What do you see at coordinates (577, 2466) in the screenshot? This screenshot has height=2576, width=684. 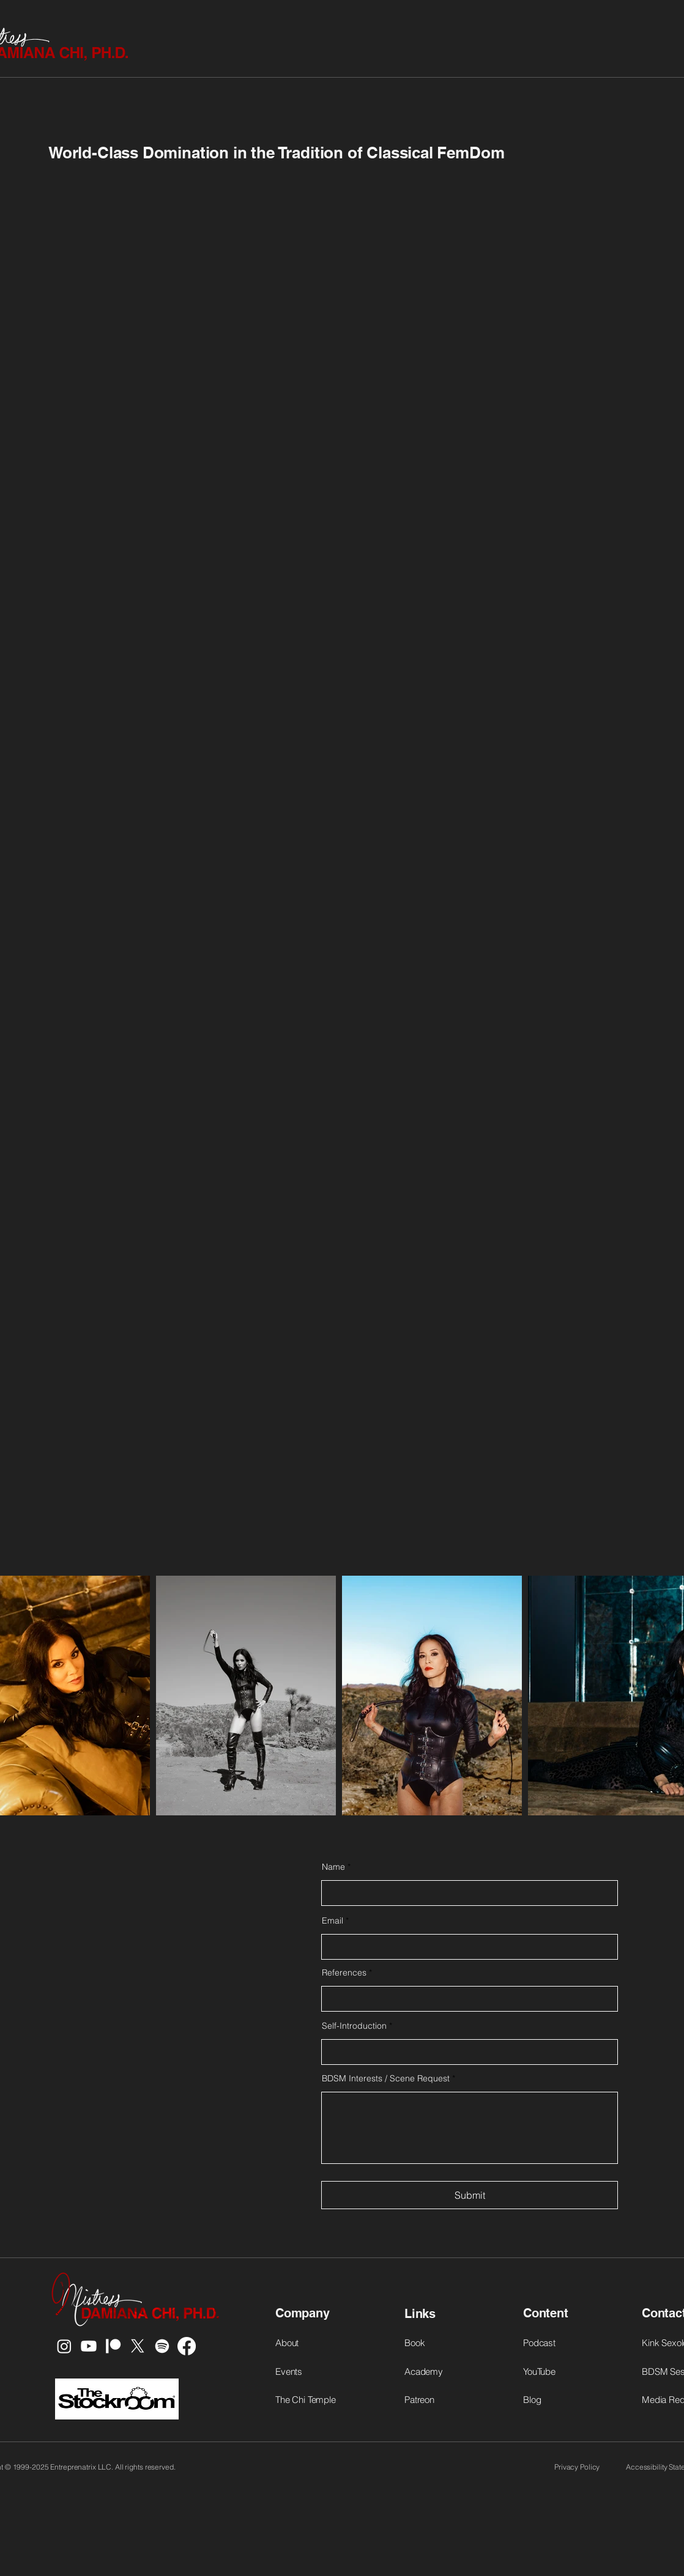 I see `Privacy Policy` at bounding box center [577, 2466].